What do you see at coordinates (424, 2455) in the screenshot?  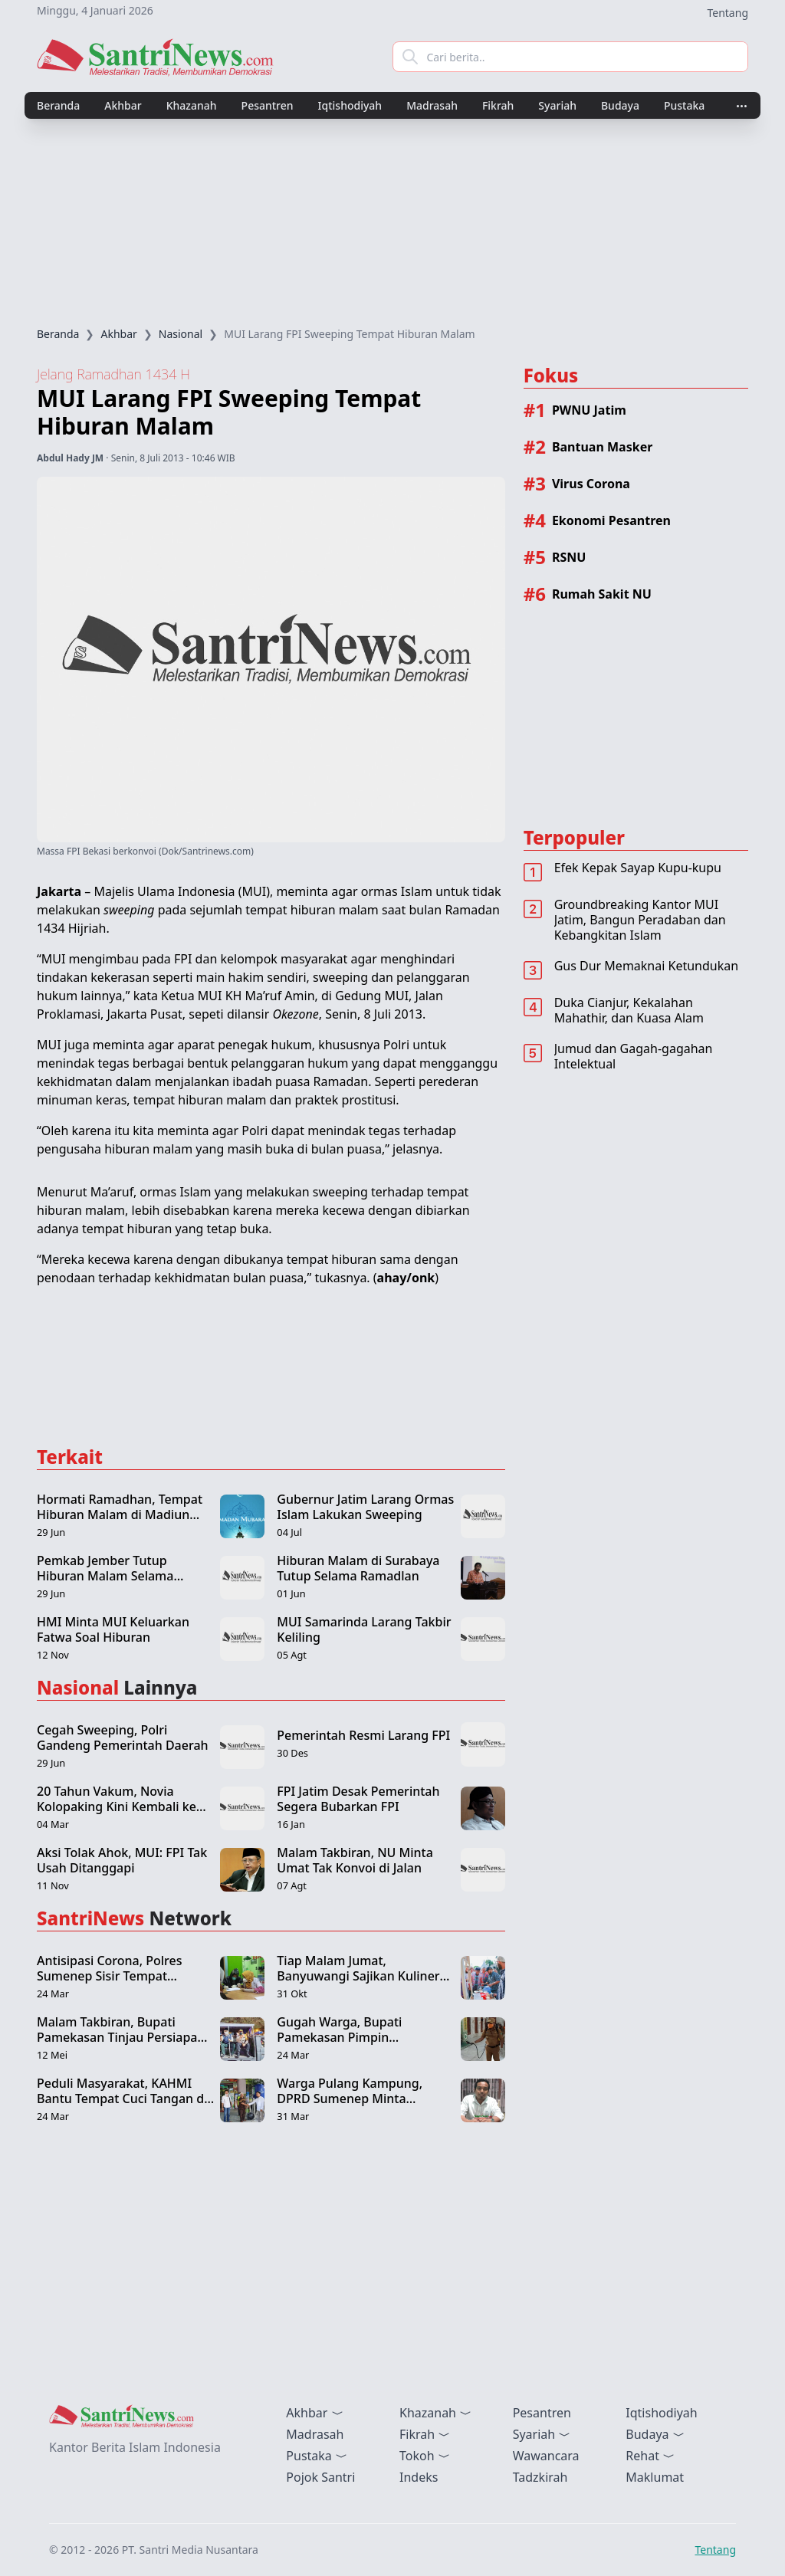 I see `Tokoh` at bounding box center [424, 2455].